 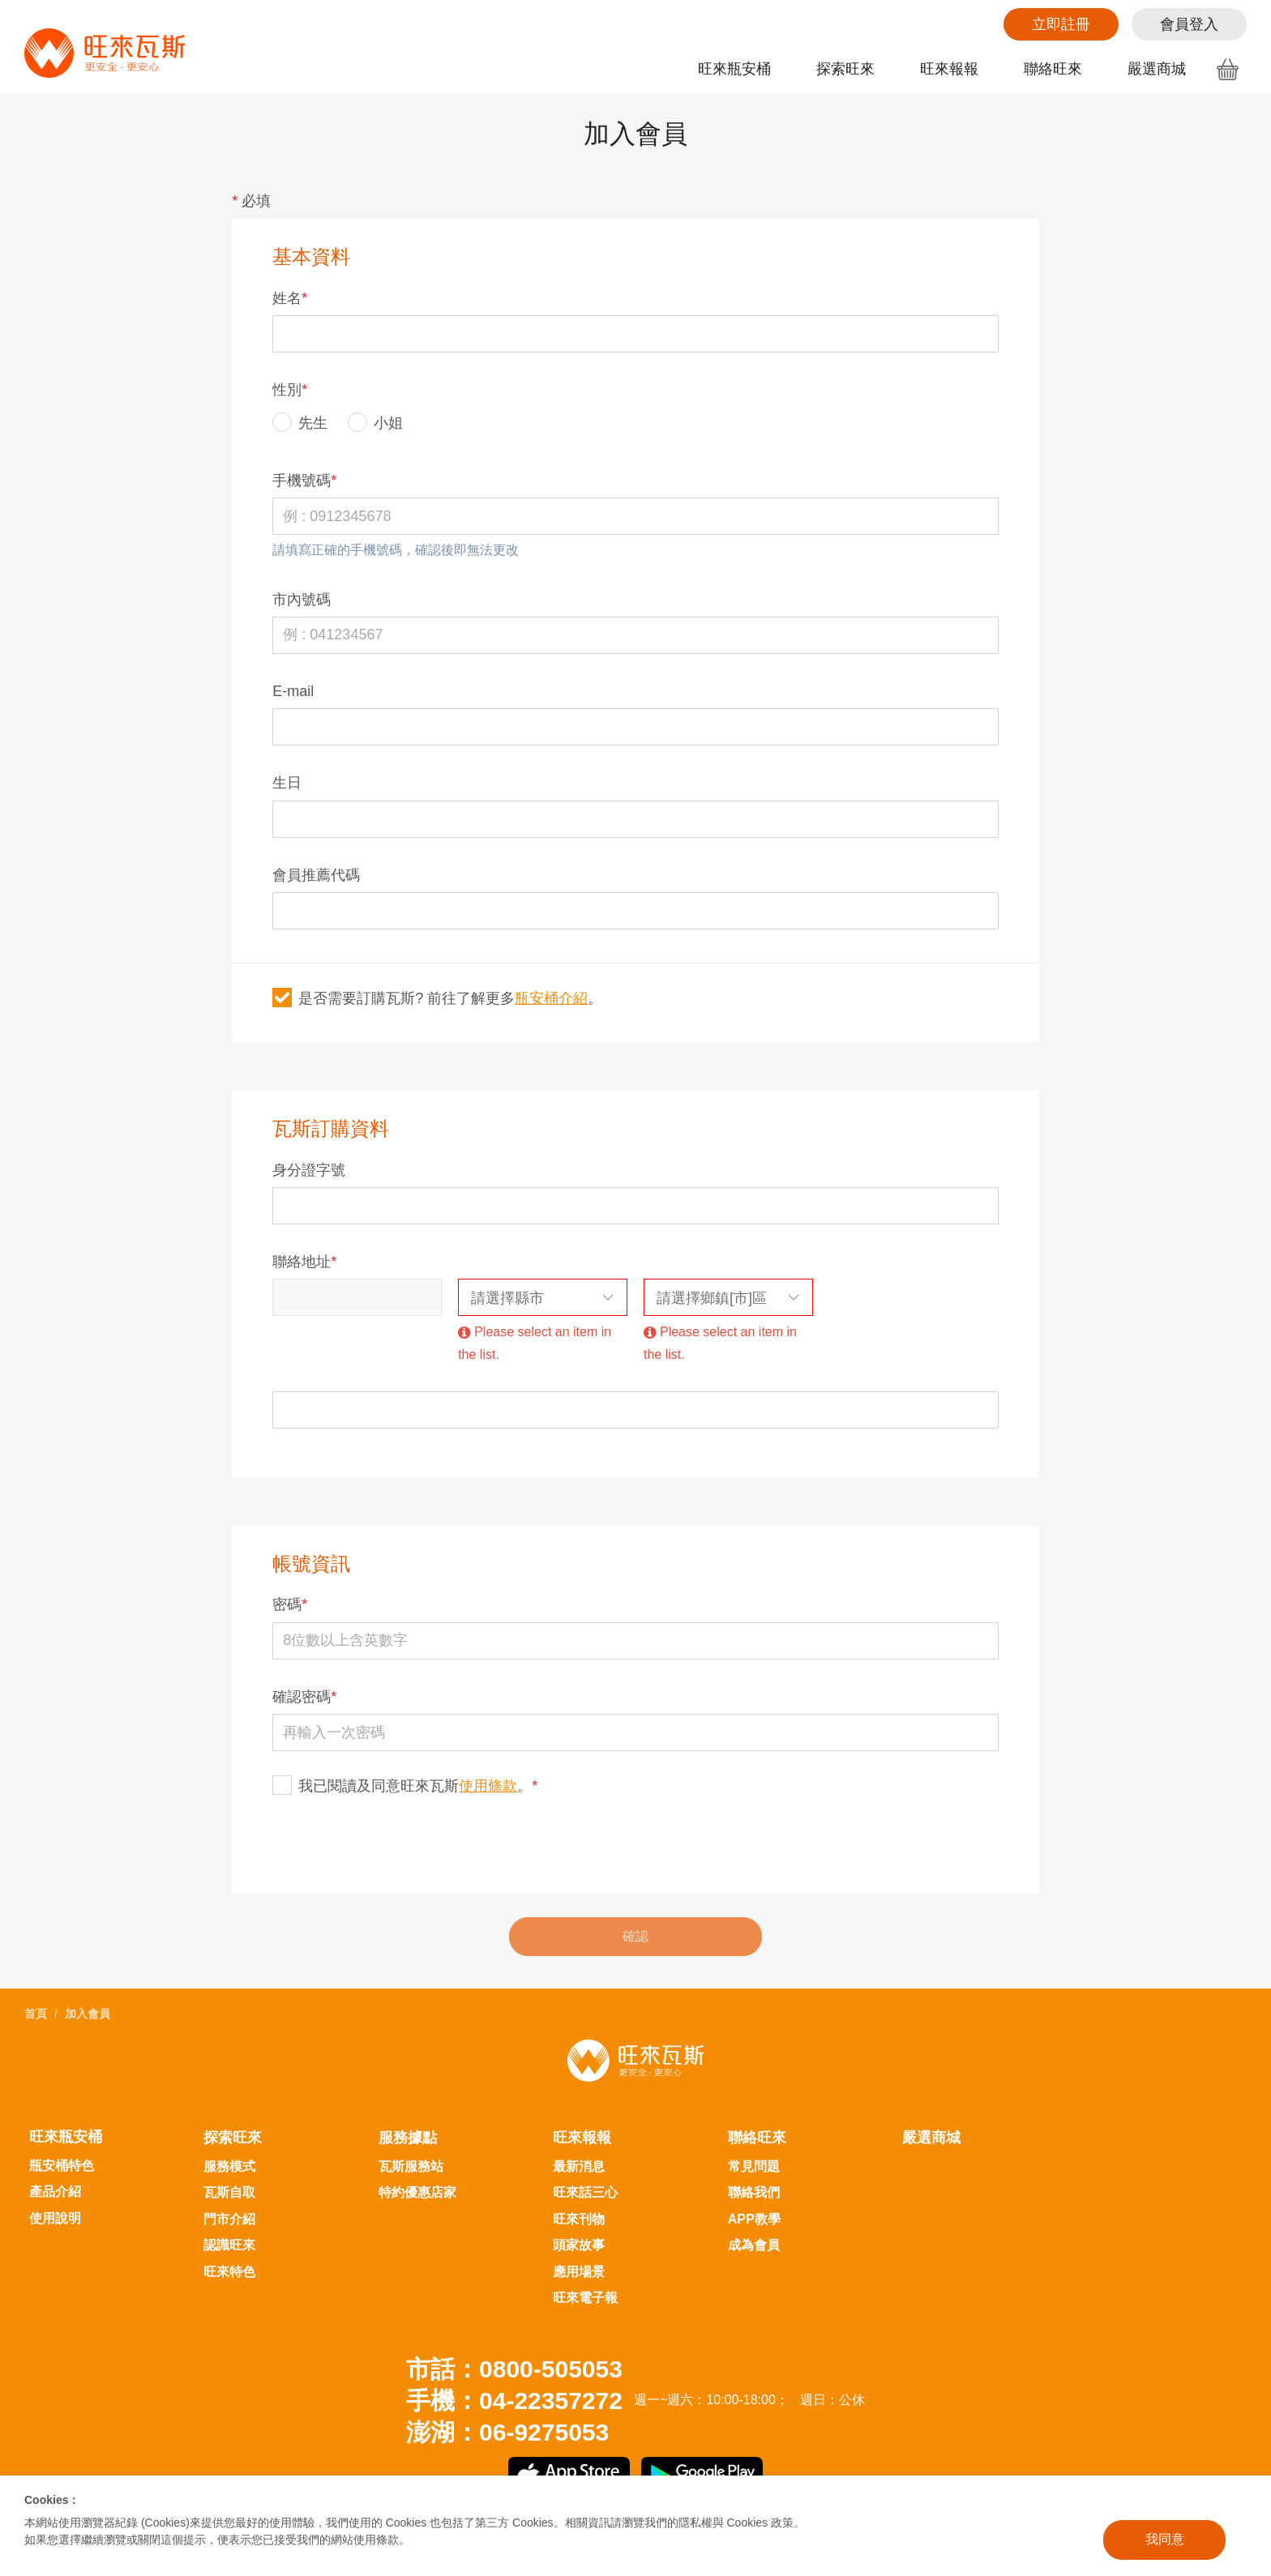 I want to click on 嚴選商城, so click(x=1157, y=69).